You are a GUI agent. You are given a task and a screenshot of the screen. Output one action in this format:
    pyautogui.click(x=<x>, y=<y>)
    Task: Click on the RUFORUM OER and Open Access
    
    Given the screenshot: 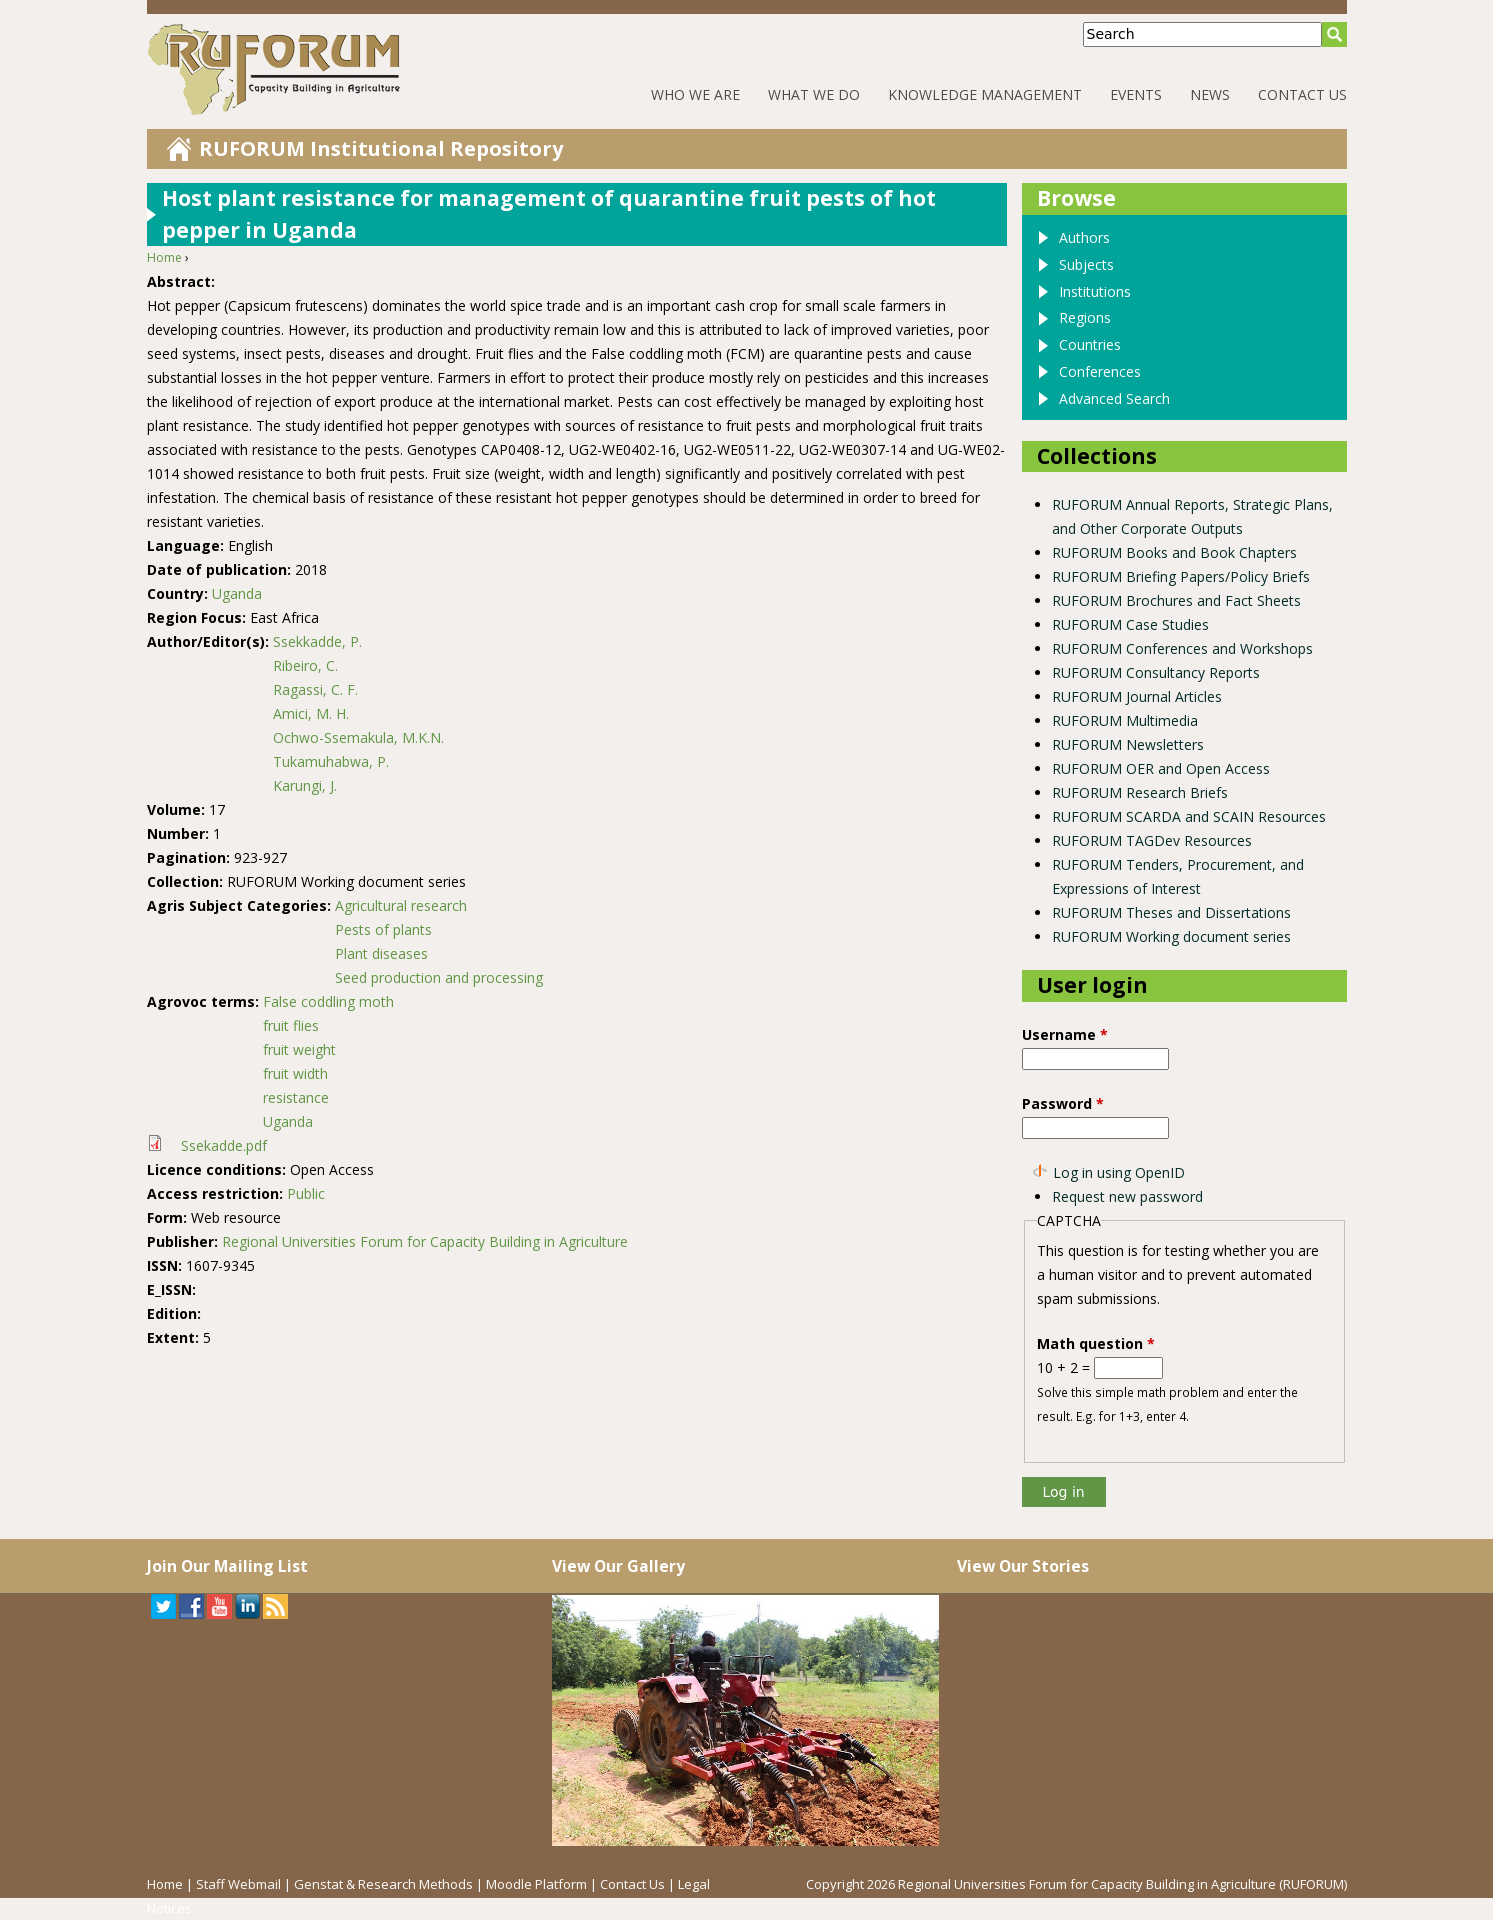 What is the action you would take?
    pyautogui.click(x=1161, y=768)
    